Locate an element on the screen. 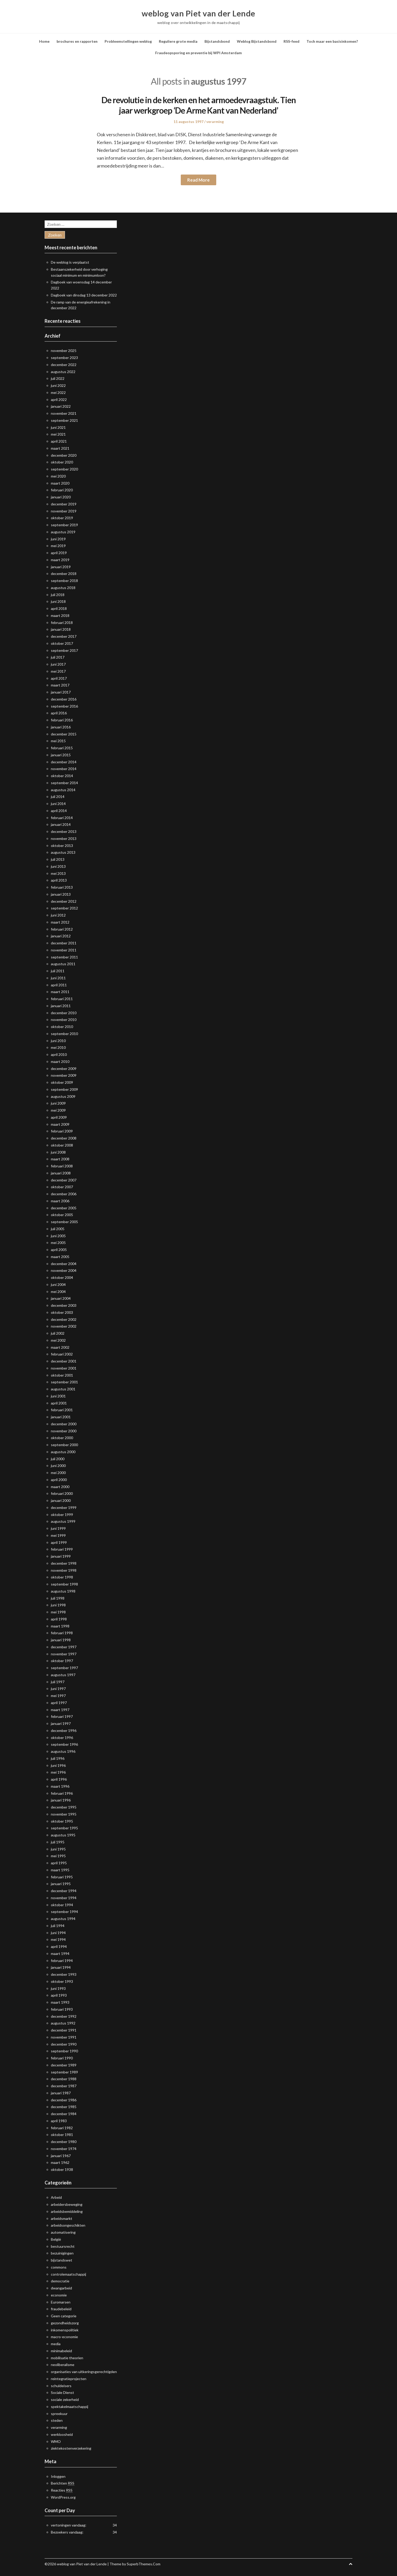 The image size is (397, 2576). arbeidsbemiddeling is located at coordinates (67, 2211).